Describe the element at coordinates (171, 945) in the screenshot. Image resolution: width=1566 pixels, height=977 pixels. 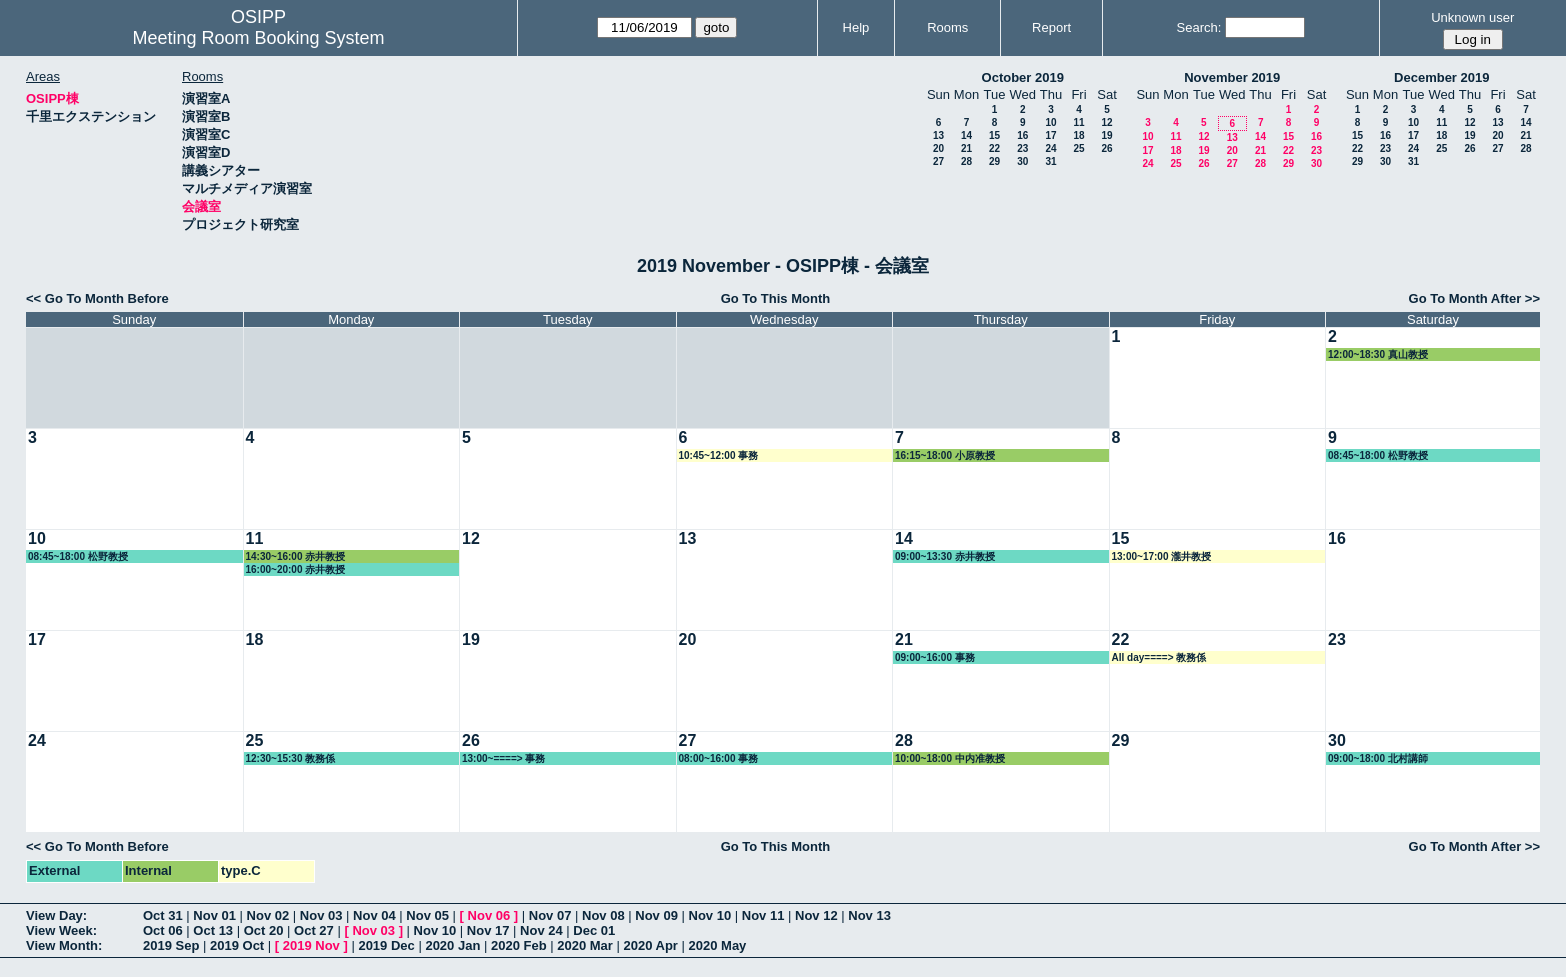
I see `2019 Sep` at that location.